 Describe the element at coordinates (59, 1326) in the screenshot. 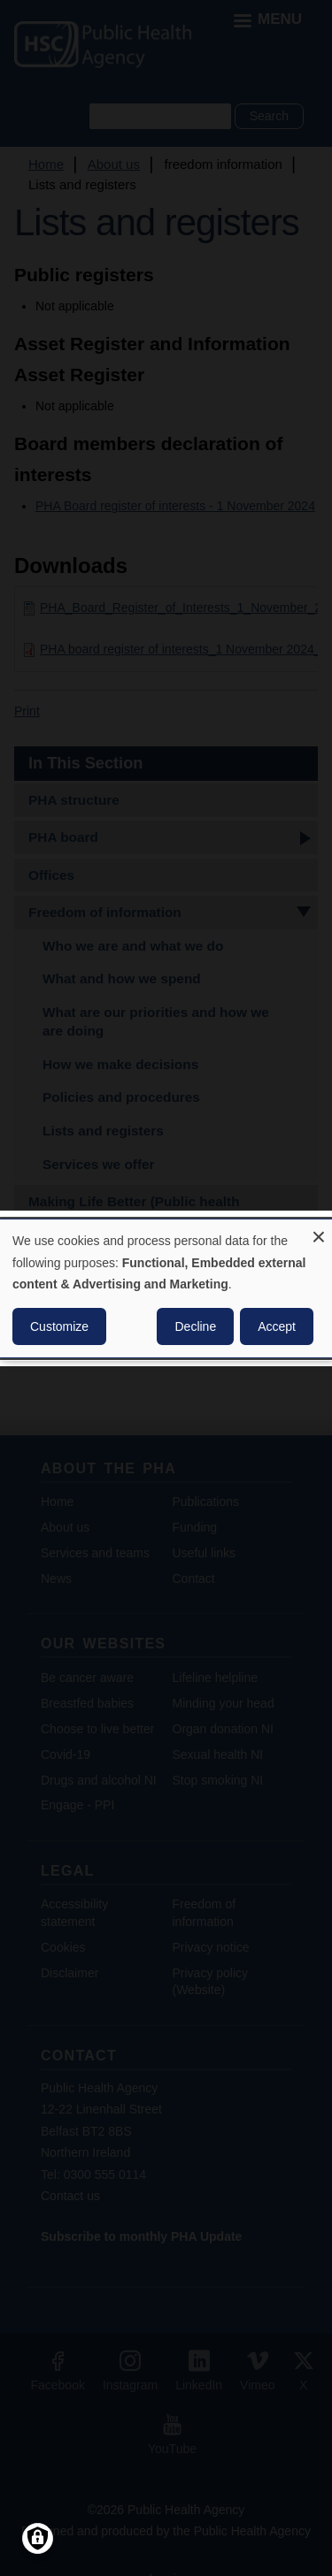

I see `Customize` at that location.